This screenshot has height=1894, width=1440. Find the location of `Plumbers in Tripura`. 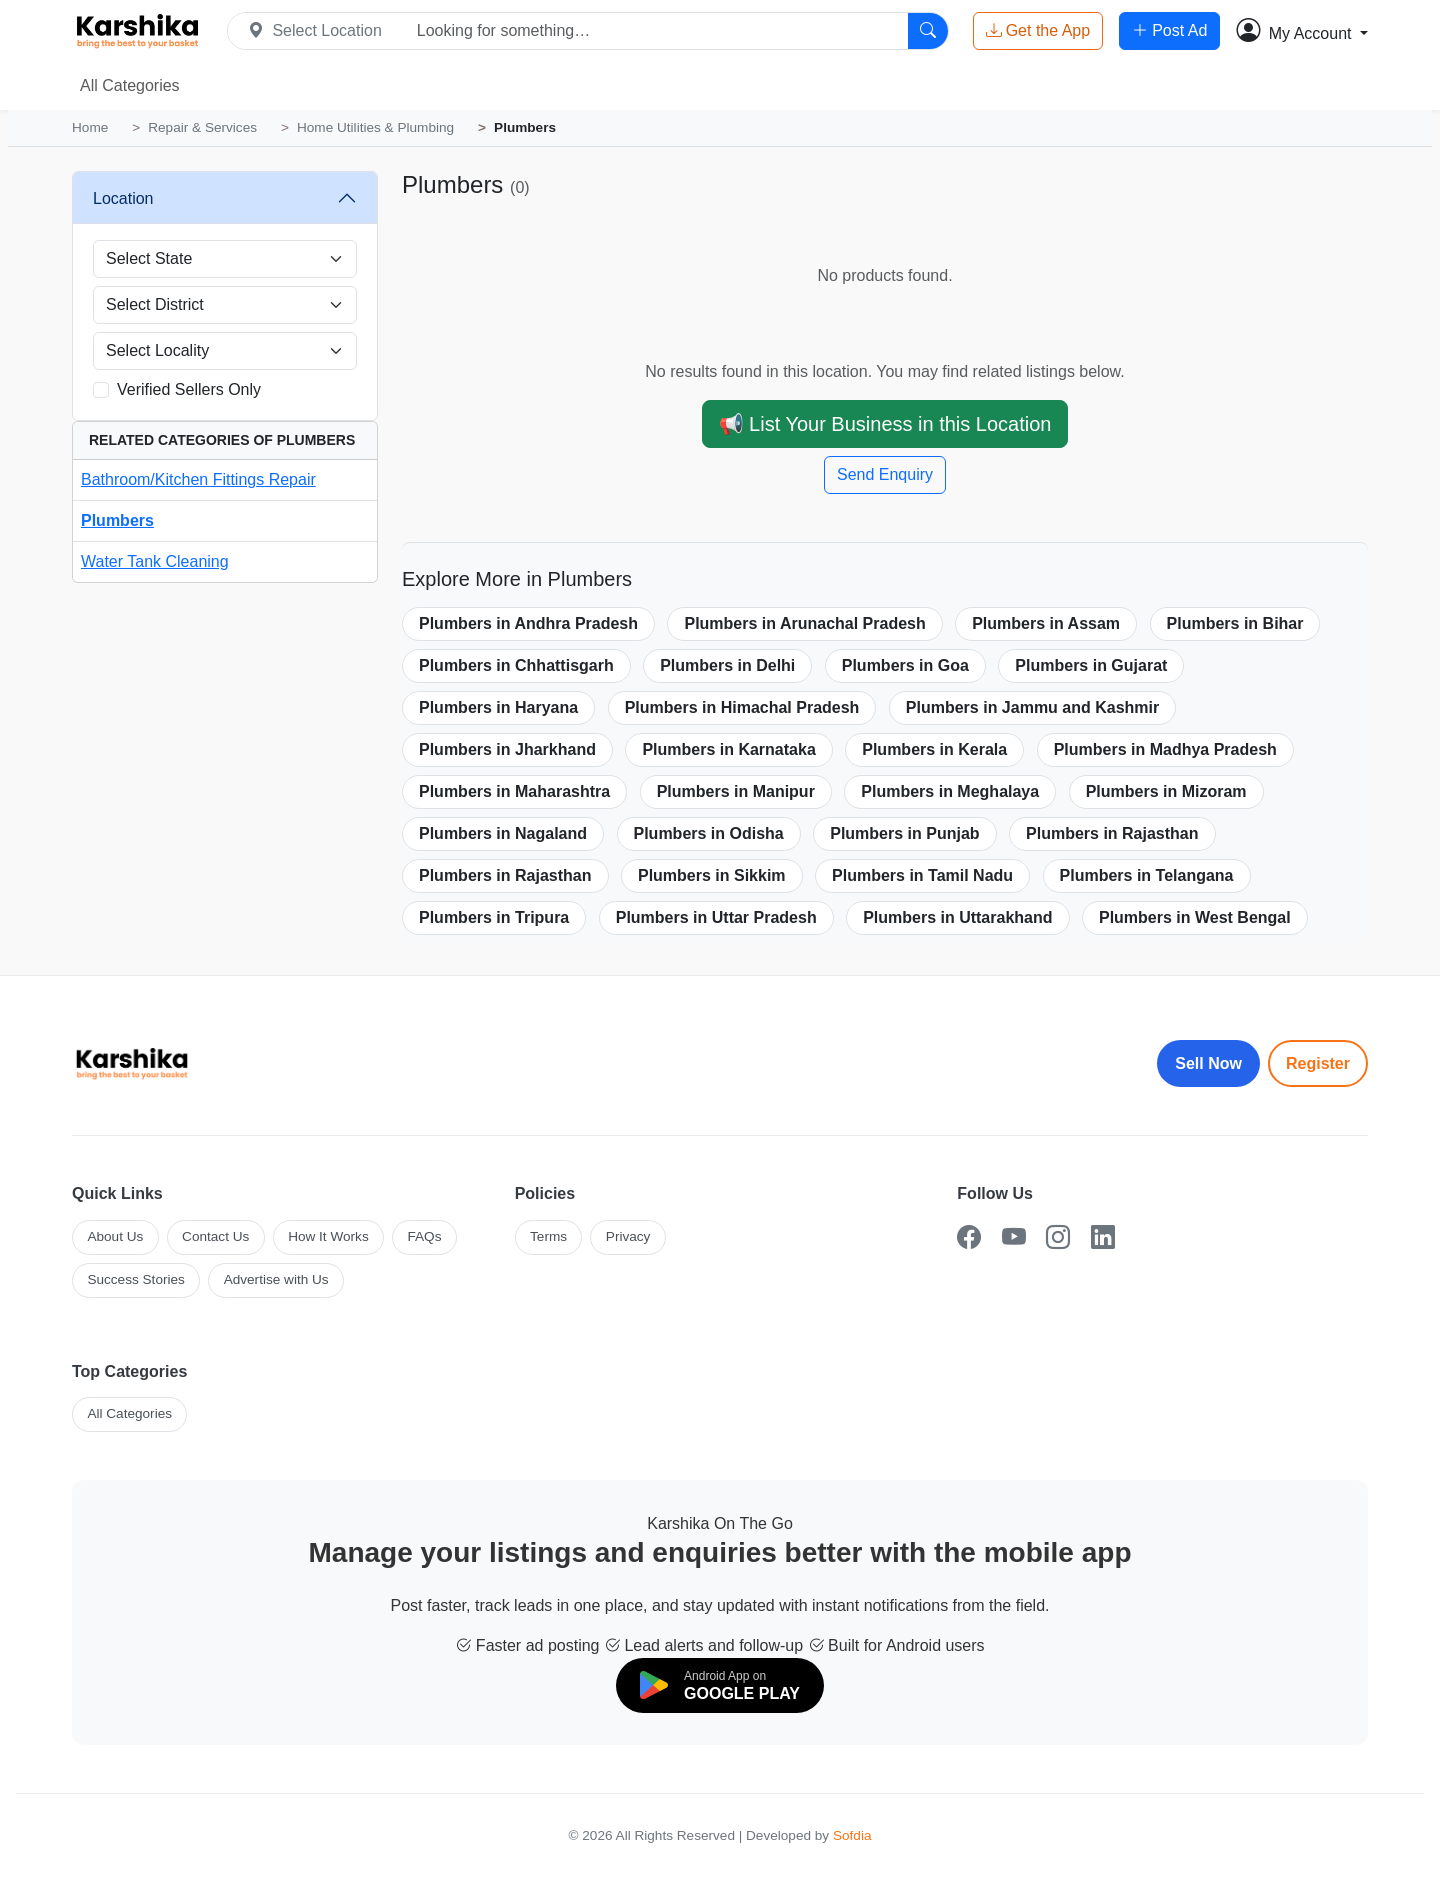

Plumbers in Tripura is located at coordinates (494, 917).